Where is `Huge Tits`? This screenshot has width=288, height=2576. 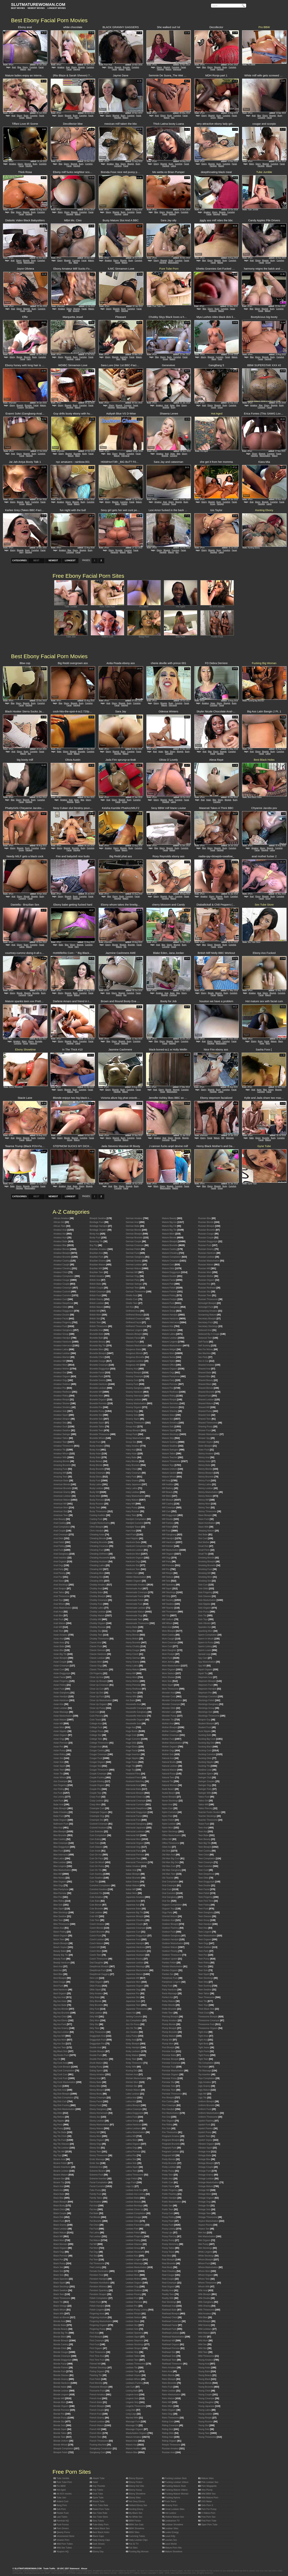
Huge Tits is located at coordinates (130, 1766).